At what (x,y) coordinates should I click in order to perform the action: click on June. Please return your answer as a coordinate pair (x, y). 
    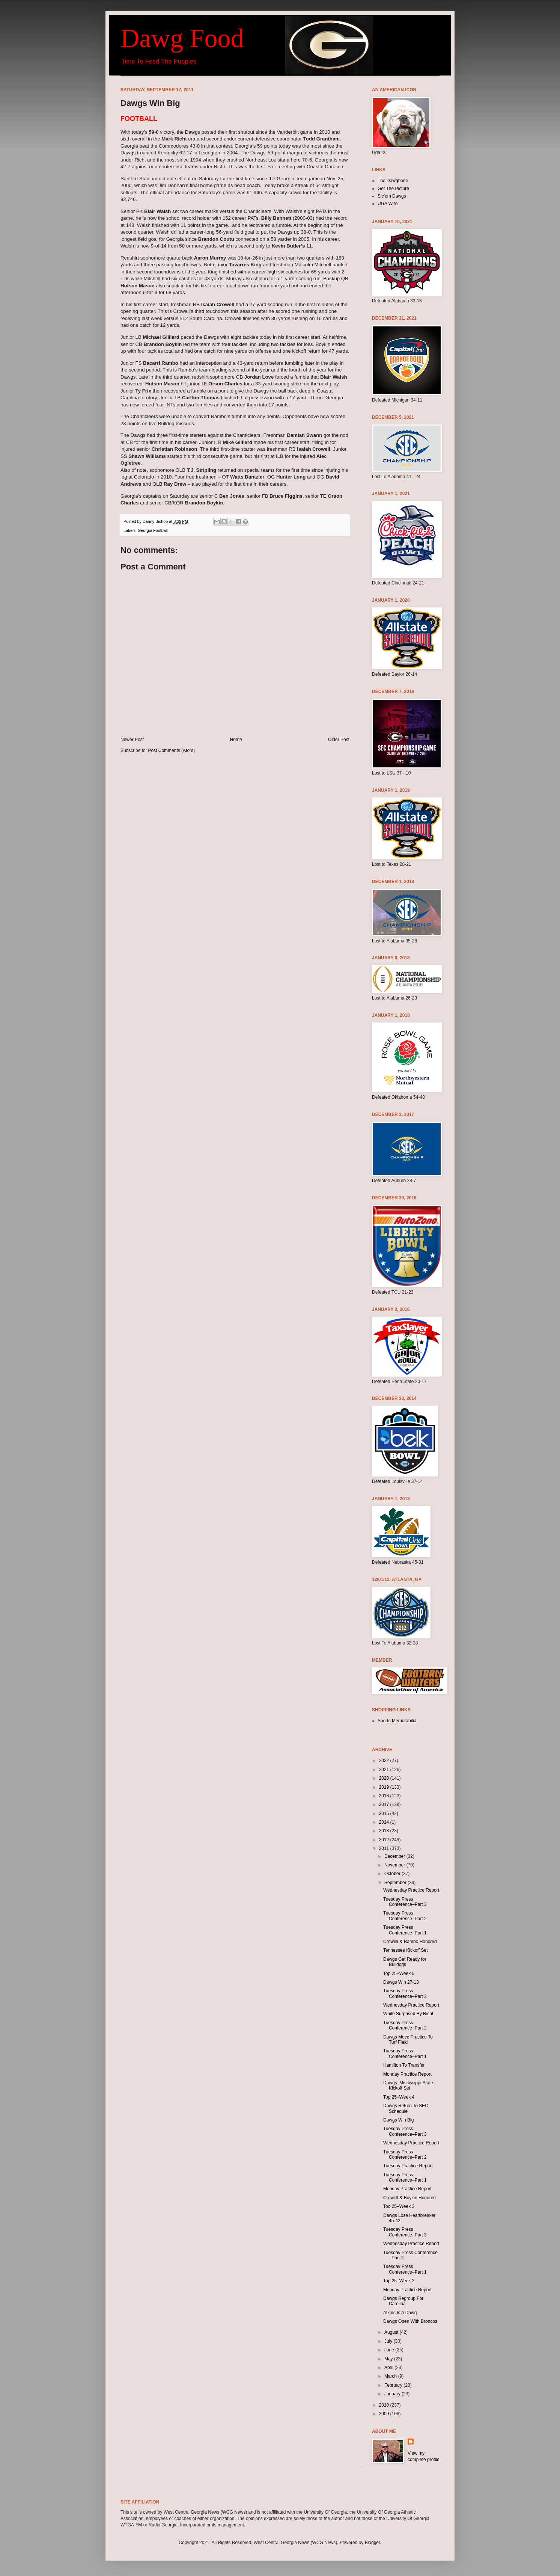
    Looking at the image, I should click on (389, 2350).